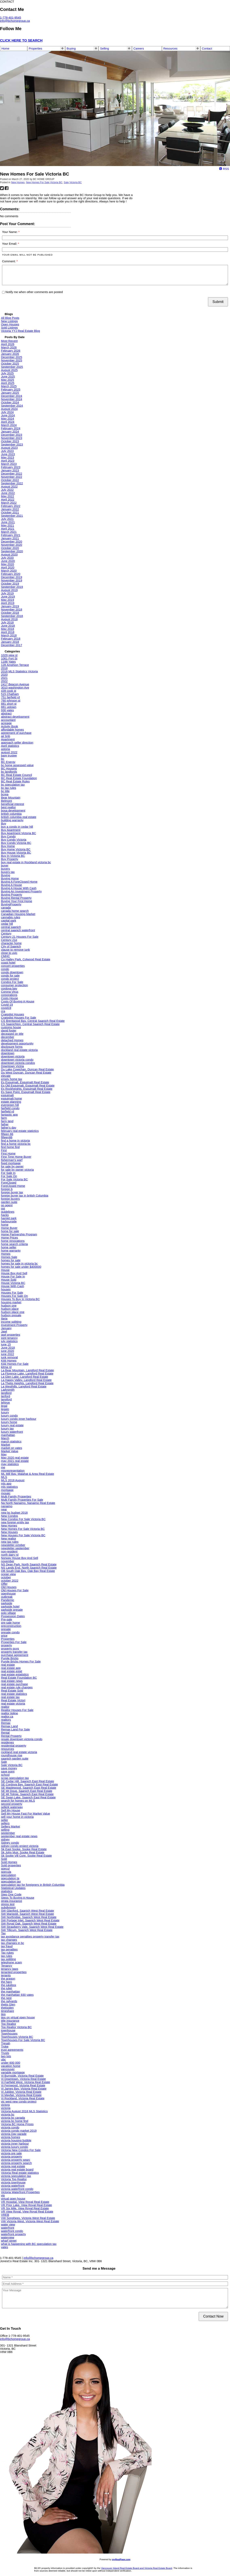 The height and width of the screenshot is (2576, 230). What do you see at coordinates (4, 1583) in the screenshot?
I see `Offer` at bounding box center [4, 1583].